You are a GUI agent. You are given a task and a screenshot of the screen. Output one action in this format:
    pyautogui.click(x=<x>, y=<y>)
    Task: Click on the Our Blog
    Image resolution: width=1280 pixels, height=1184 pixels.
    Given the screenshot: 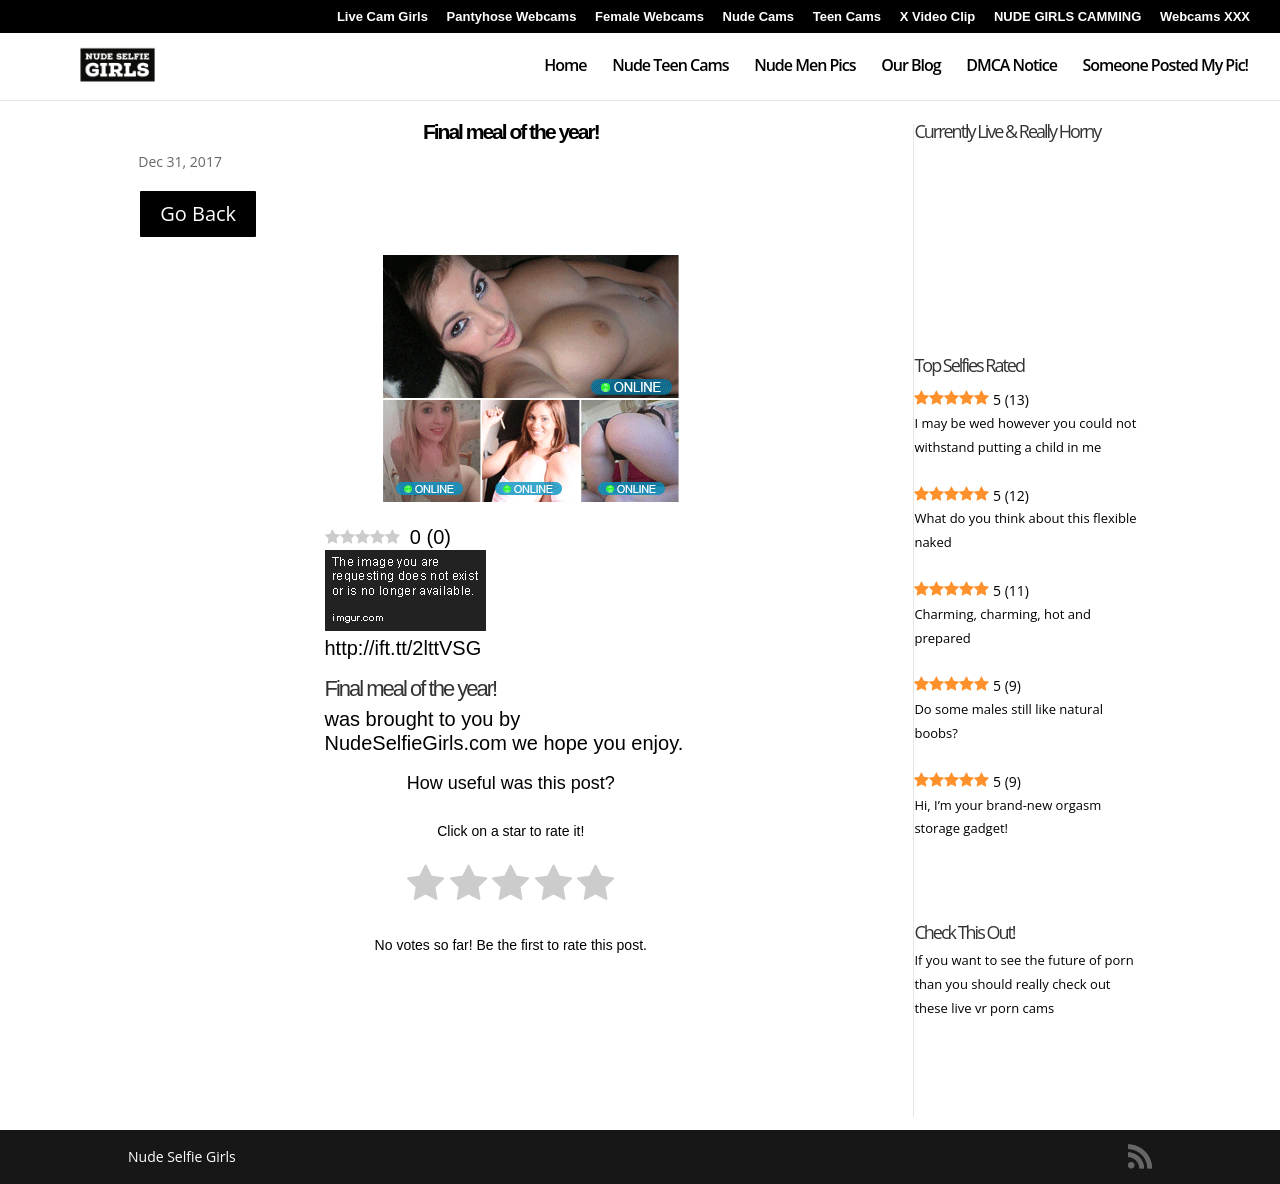 What is the action you would take?
    pyautogui.click(x=910, y=67)
    